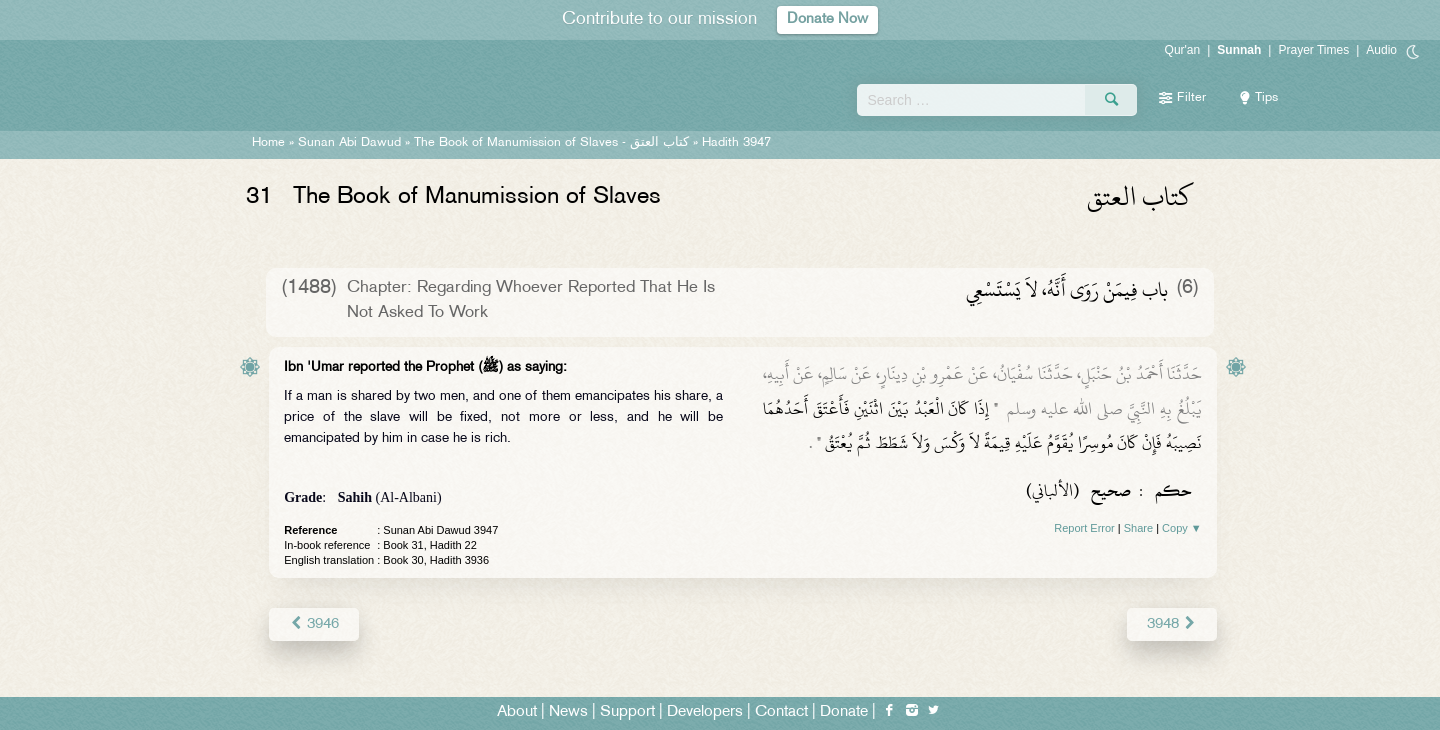 This screenshot has width=1440, height=730. What do you see at coordinates (705, 711) in the screenshot?
I see `Developers` at bounding box center [705, 711].